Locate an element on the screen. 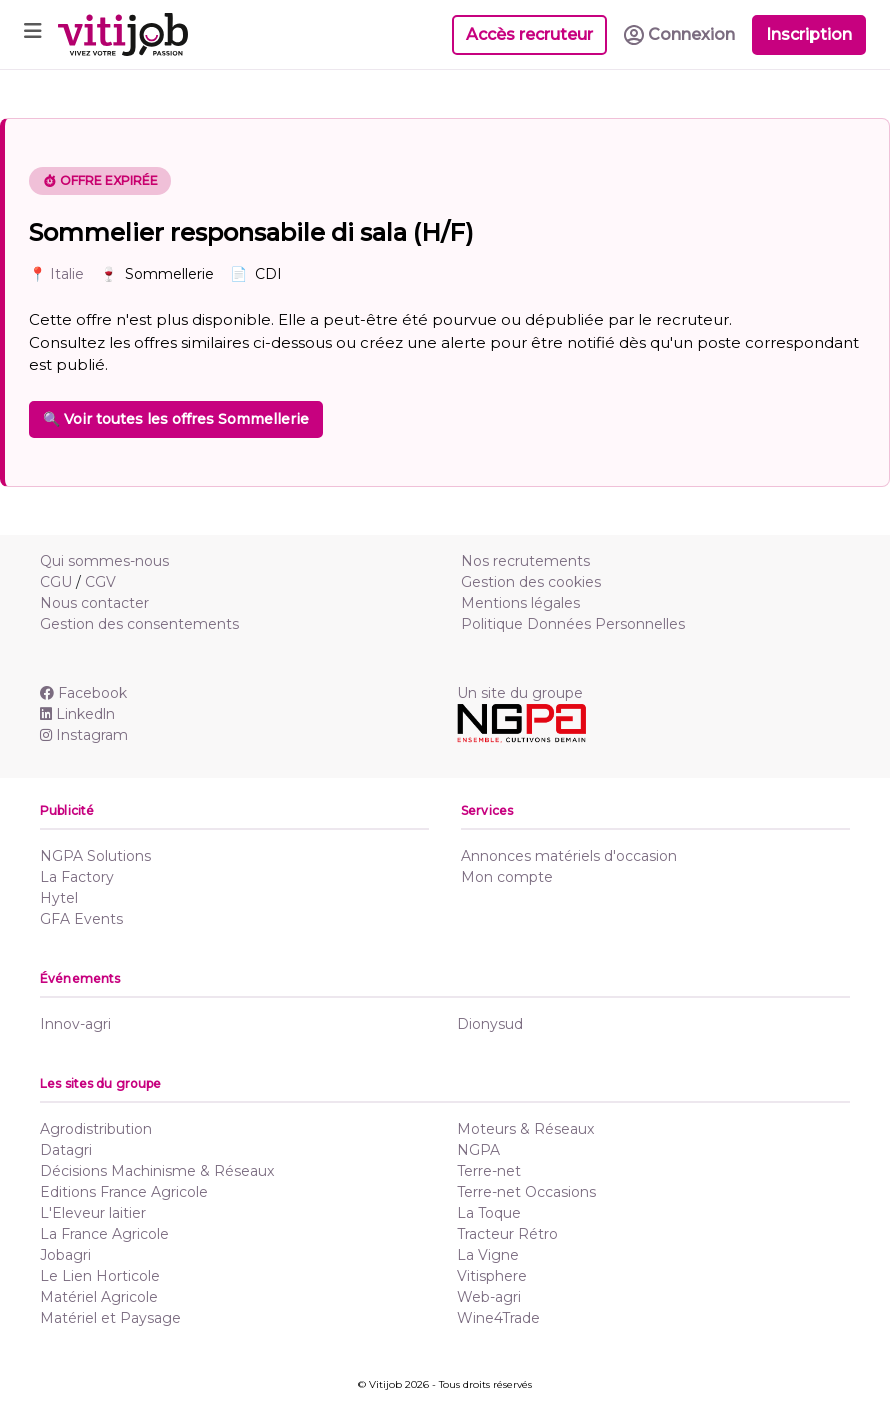 This screenshot has width=890, height=1408. Facebook is located at coordinates (83, 693).